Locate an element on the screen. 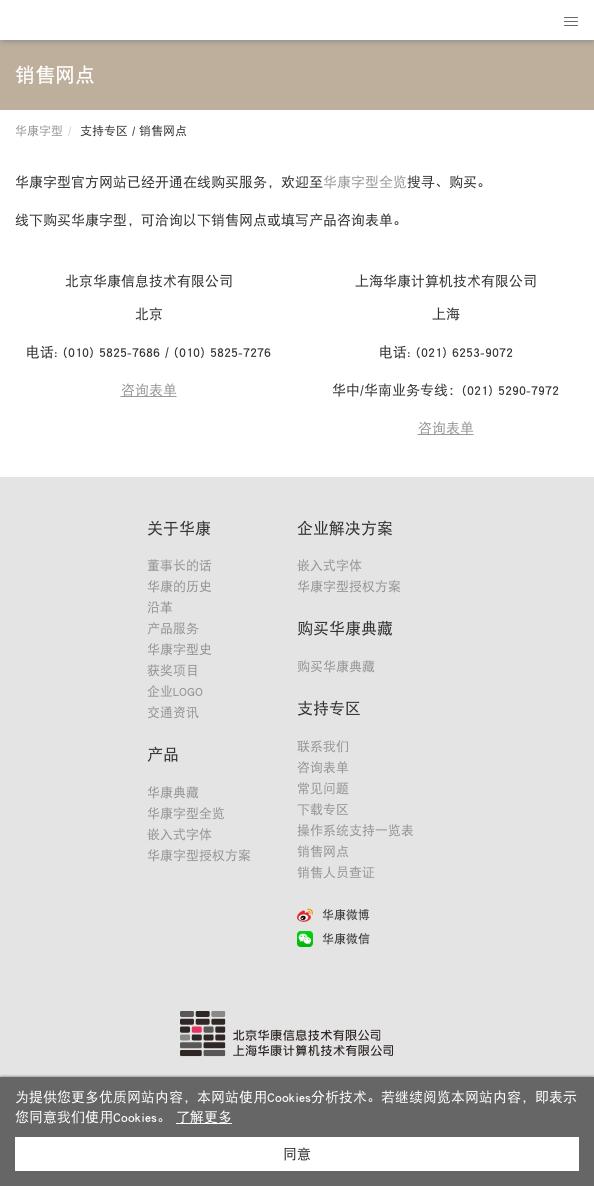 The width and height of the screenshot is (594, 1186). 产品 is located at coordinates (163, 754).